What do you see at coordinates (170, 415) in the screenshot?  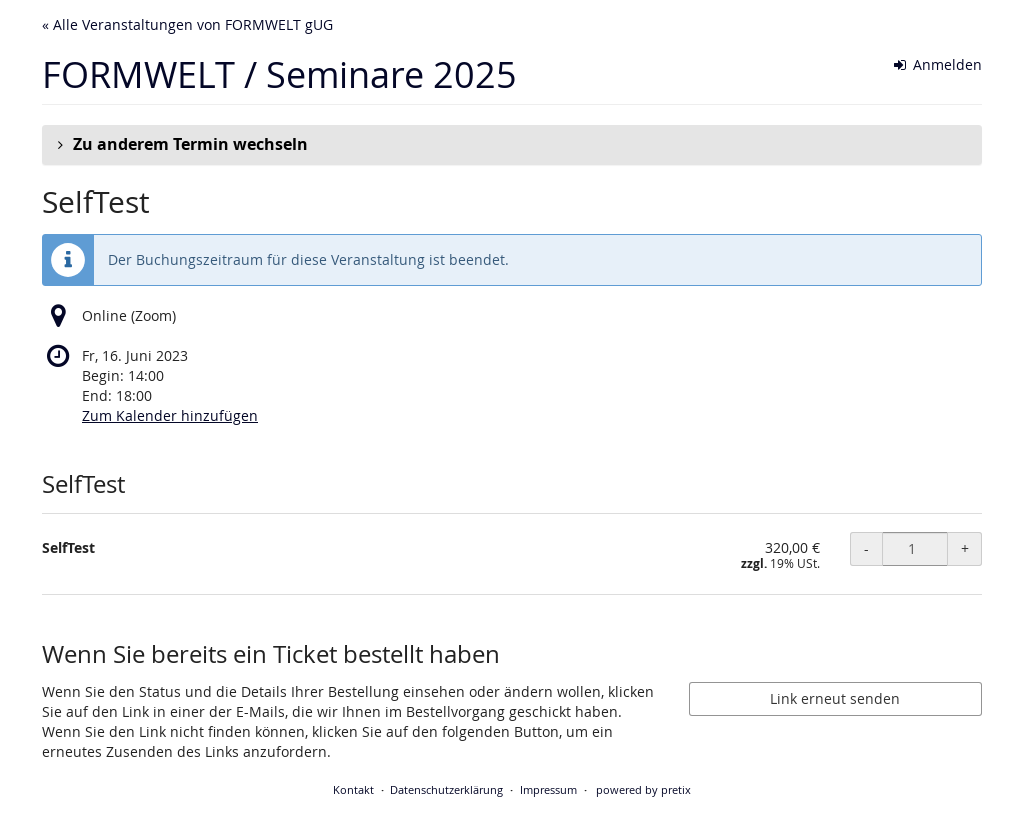 I see `Zum Kalender hinzufügen` at bounding box center [170, 415].